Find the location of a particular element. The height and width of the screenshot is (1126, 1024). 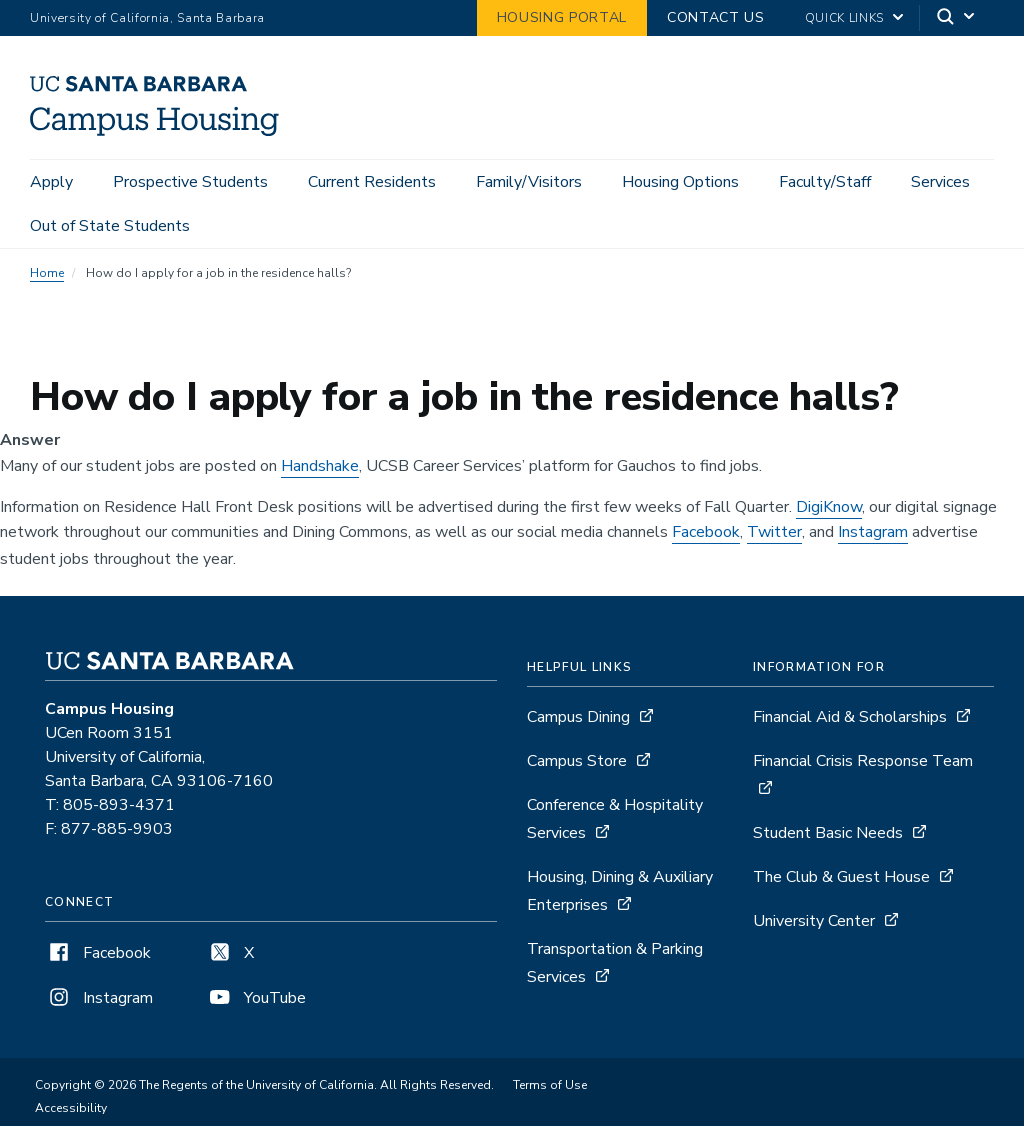

Instagram is located at coordinates (873, 535).